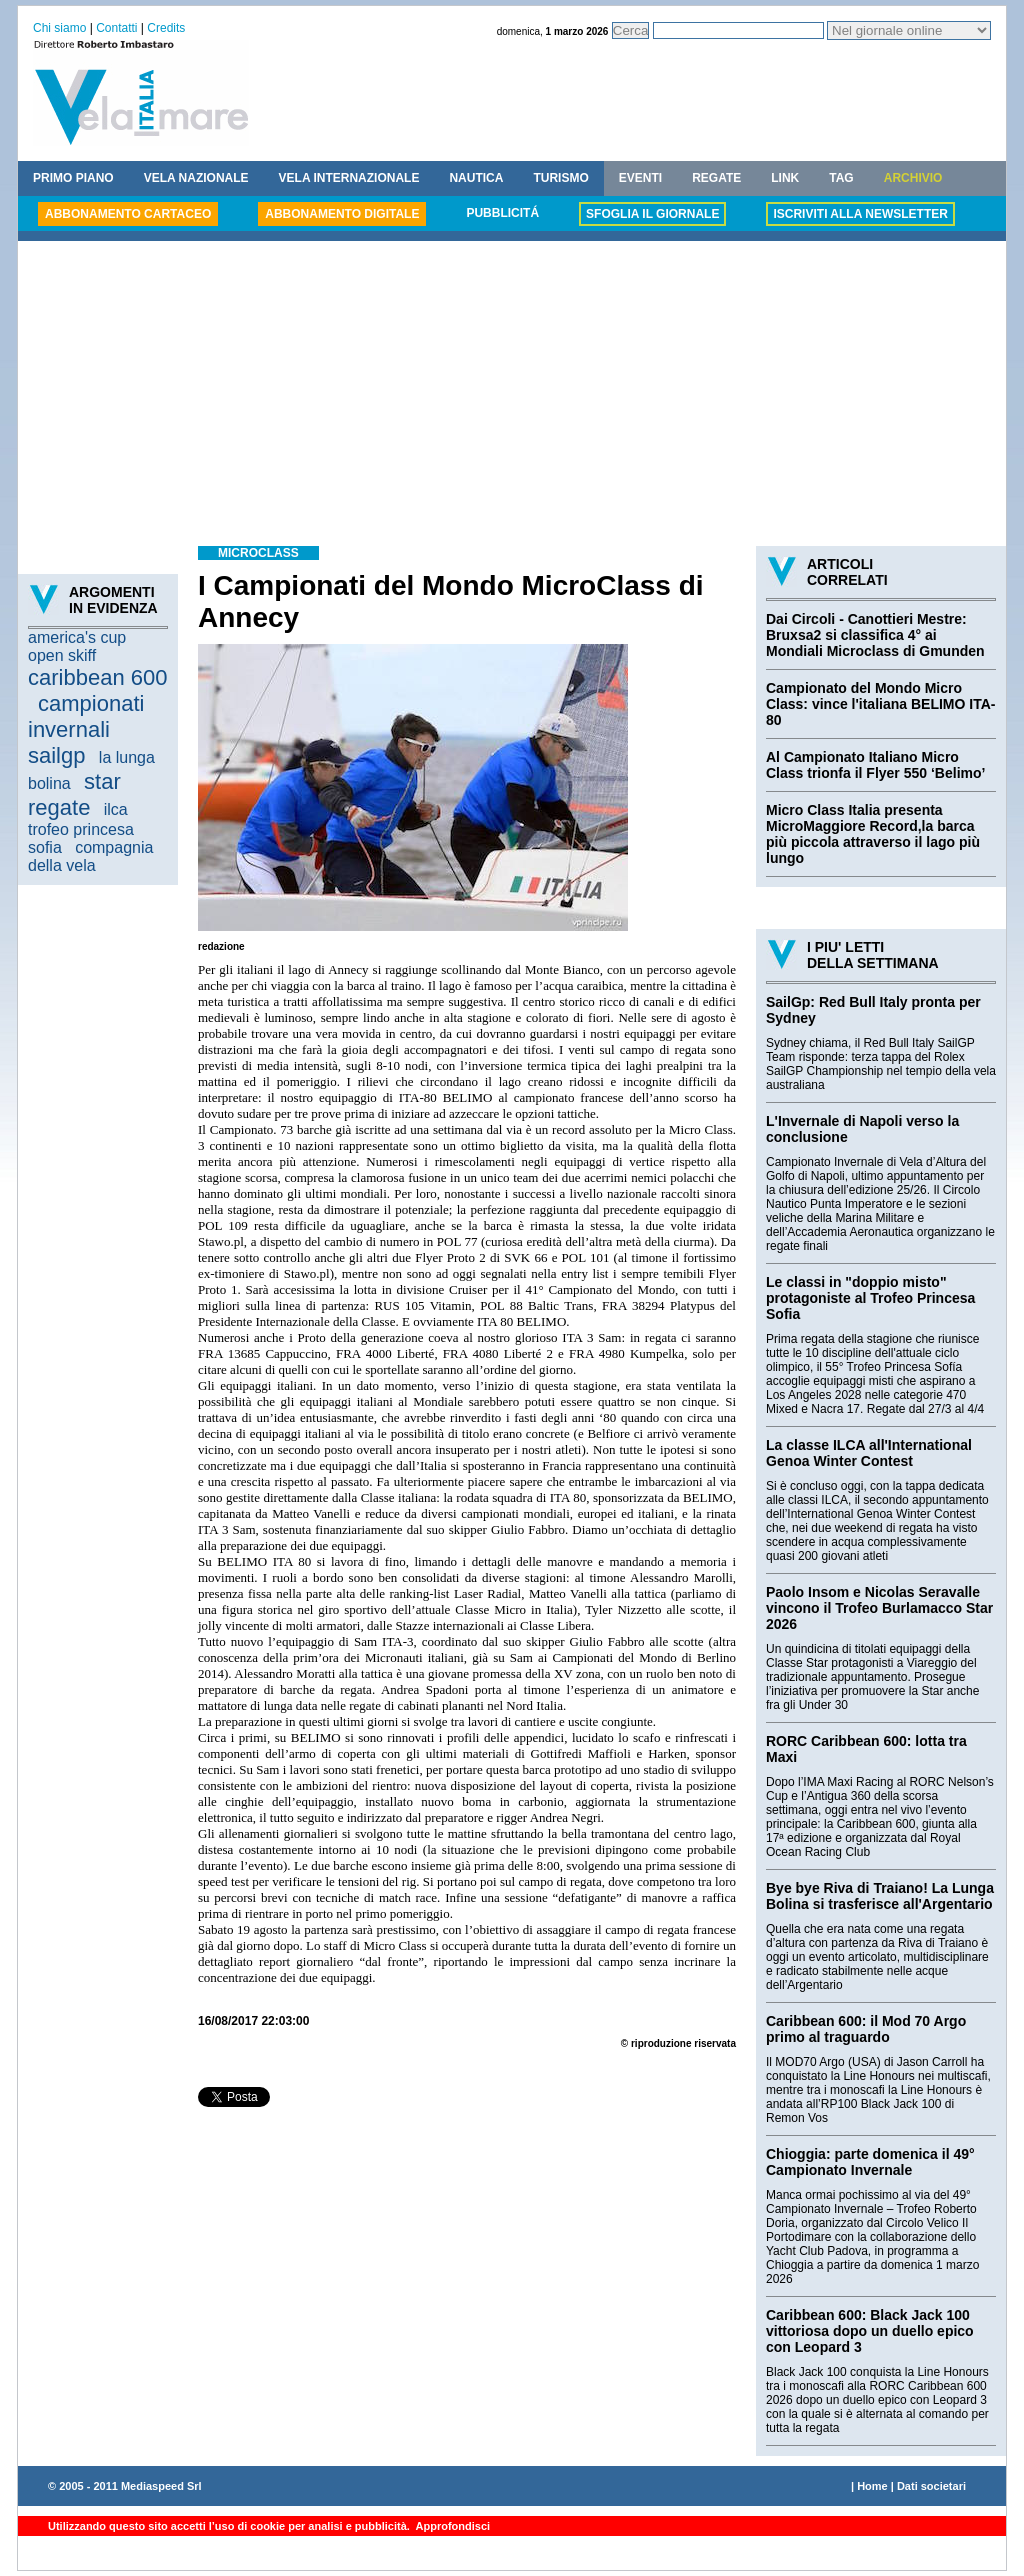 This screenshot has width=1024, height=2576. I want to click on Dai Circoli - Canottieri Mestre: Bruxsa2 si classifica 4° ai Mondiali Microclass di Gmunden, so click(875, 635).